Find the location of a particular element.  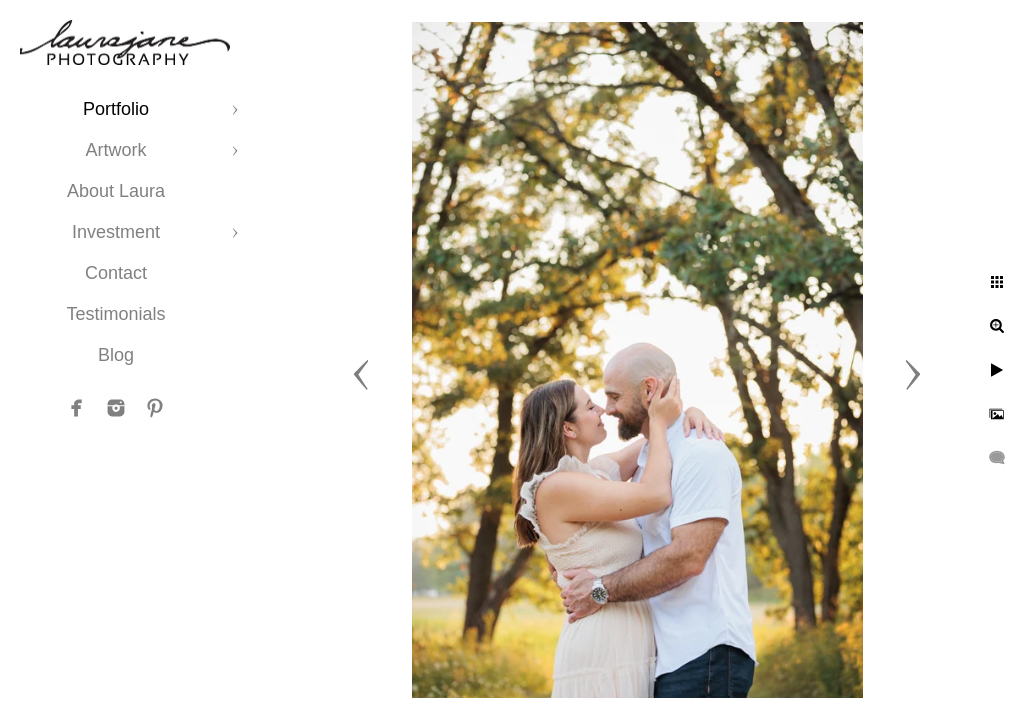

Contact is located at coordinates (116, 273).